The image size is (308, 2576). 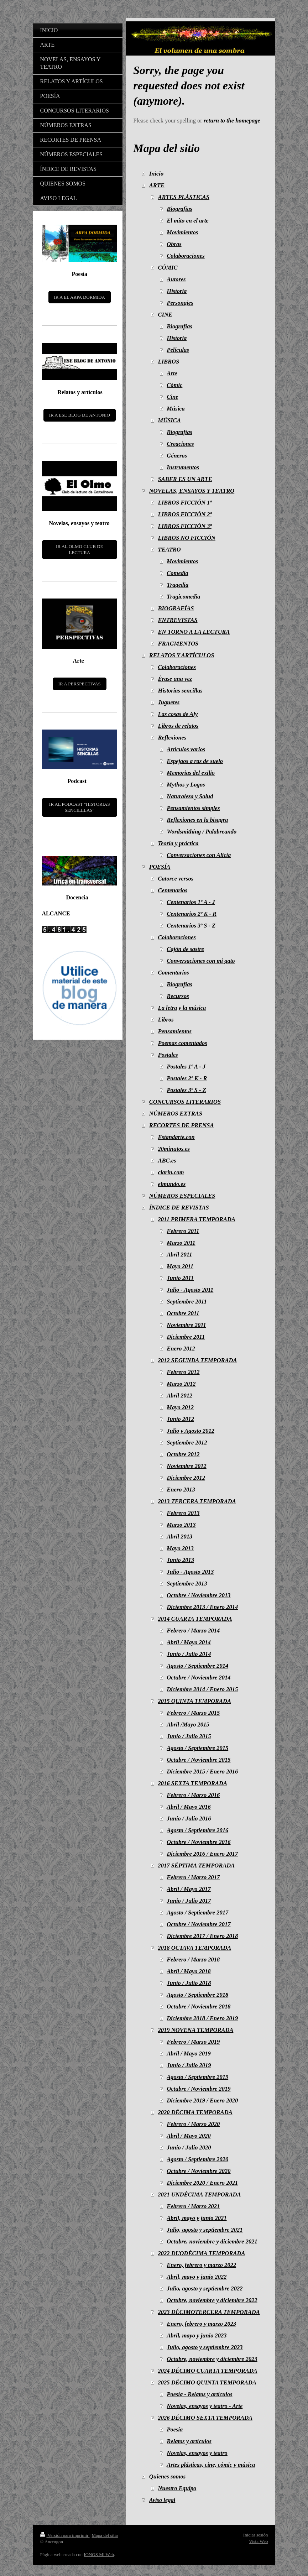 What do you see at coordinates (197, 2159) in the screenshot?
I see `Agosto / Septiembre 2020` at bounding box center [197, 2159].